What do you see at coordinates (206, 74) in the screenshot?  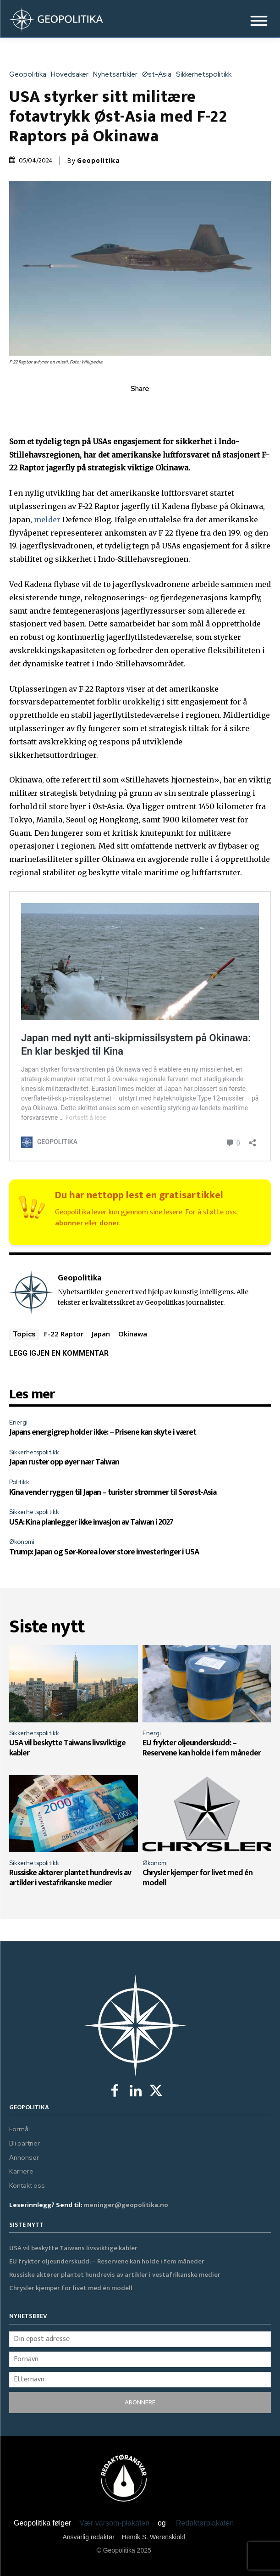 I see `Sikkerhetspolitikk` at bounding box center [206, 74].